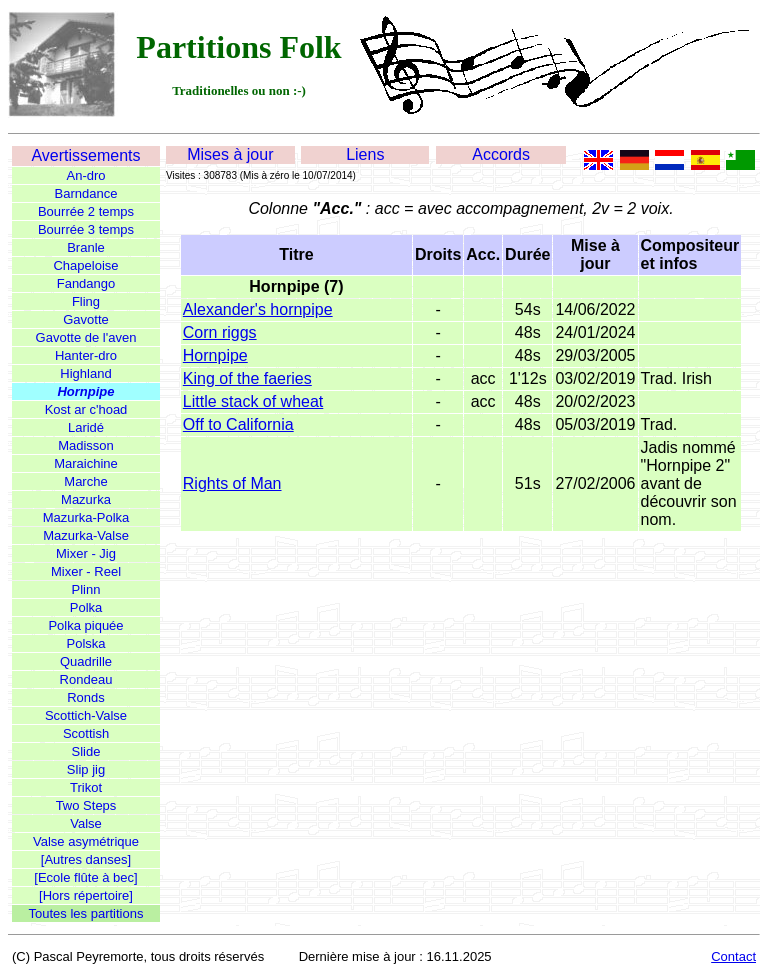  What do you see at coordinates (86, 769) in the screenshot?
I see `Slip jig` at bounding box center [86, 769].